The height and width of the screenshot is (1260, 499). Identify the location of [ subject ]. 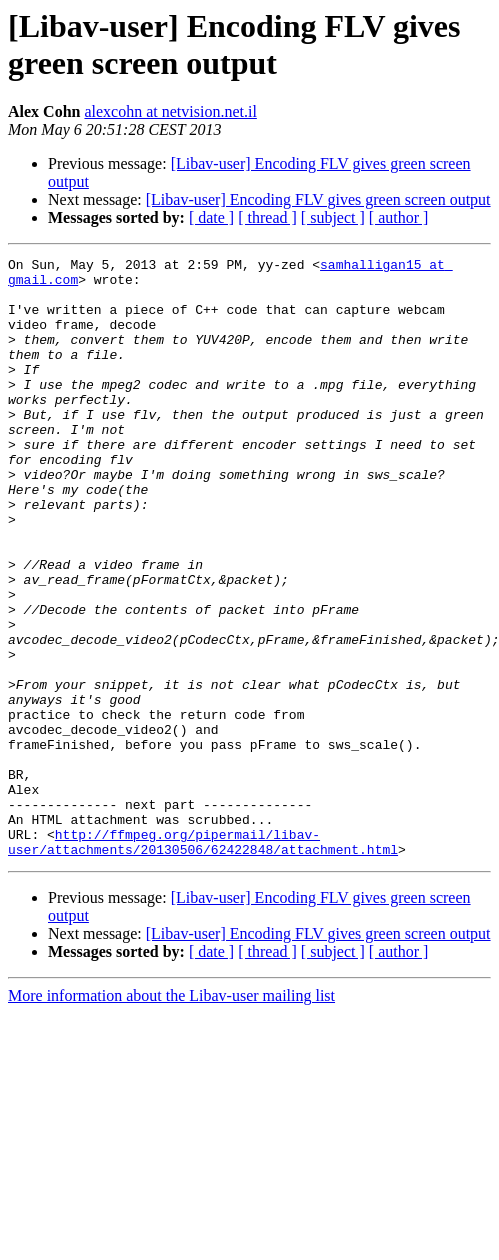
(333, 217).